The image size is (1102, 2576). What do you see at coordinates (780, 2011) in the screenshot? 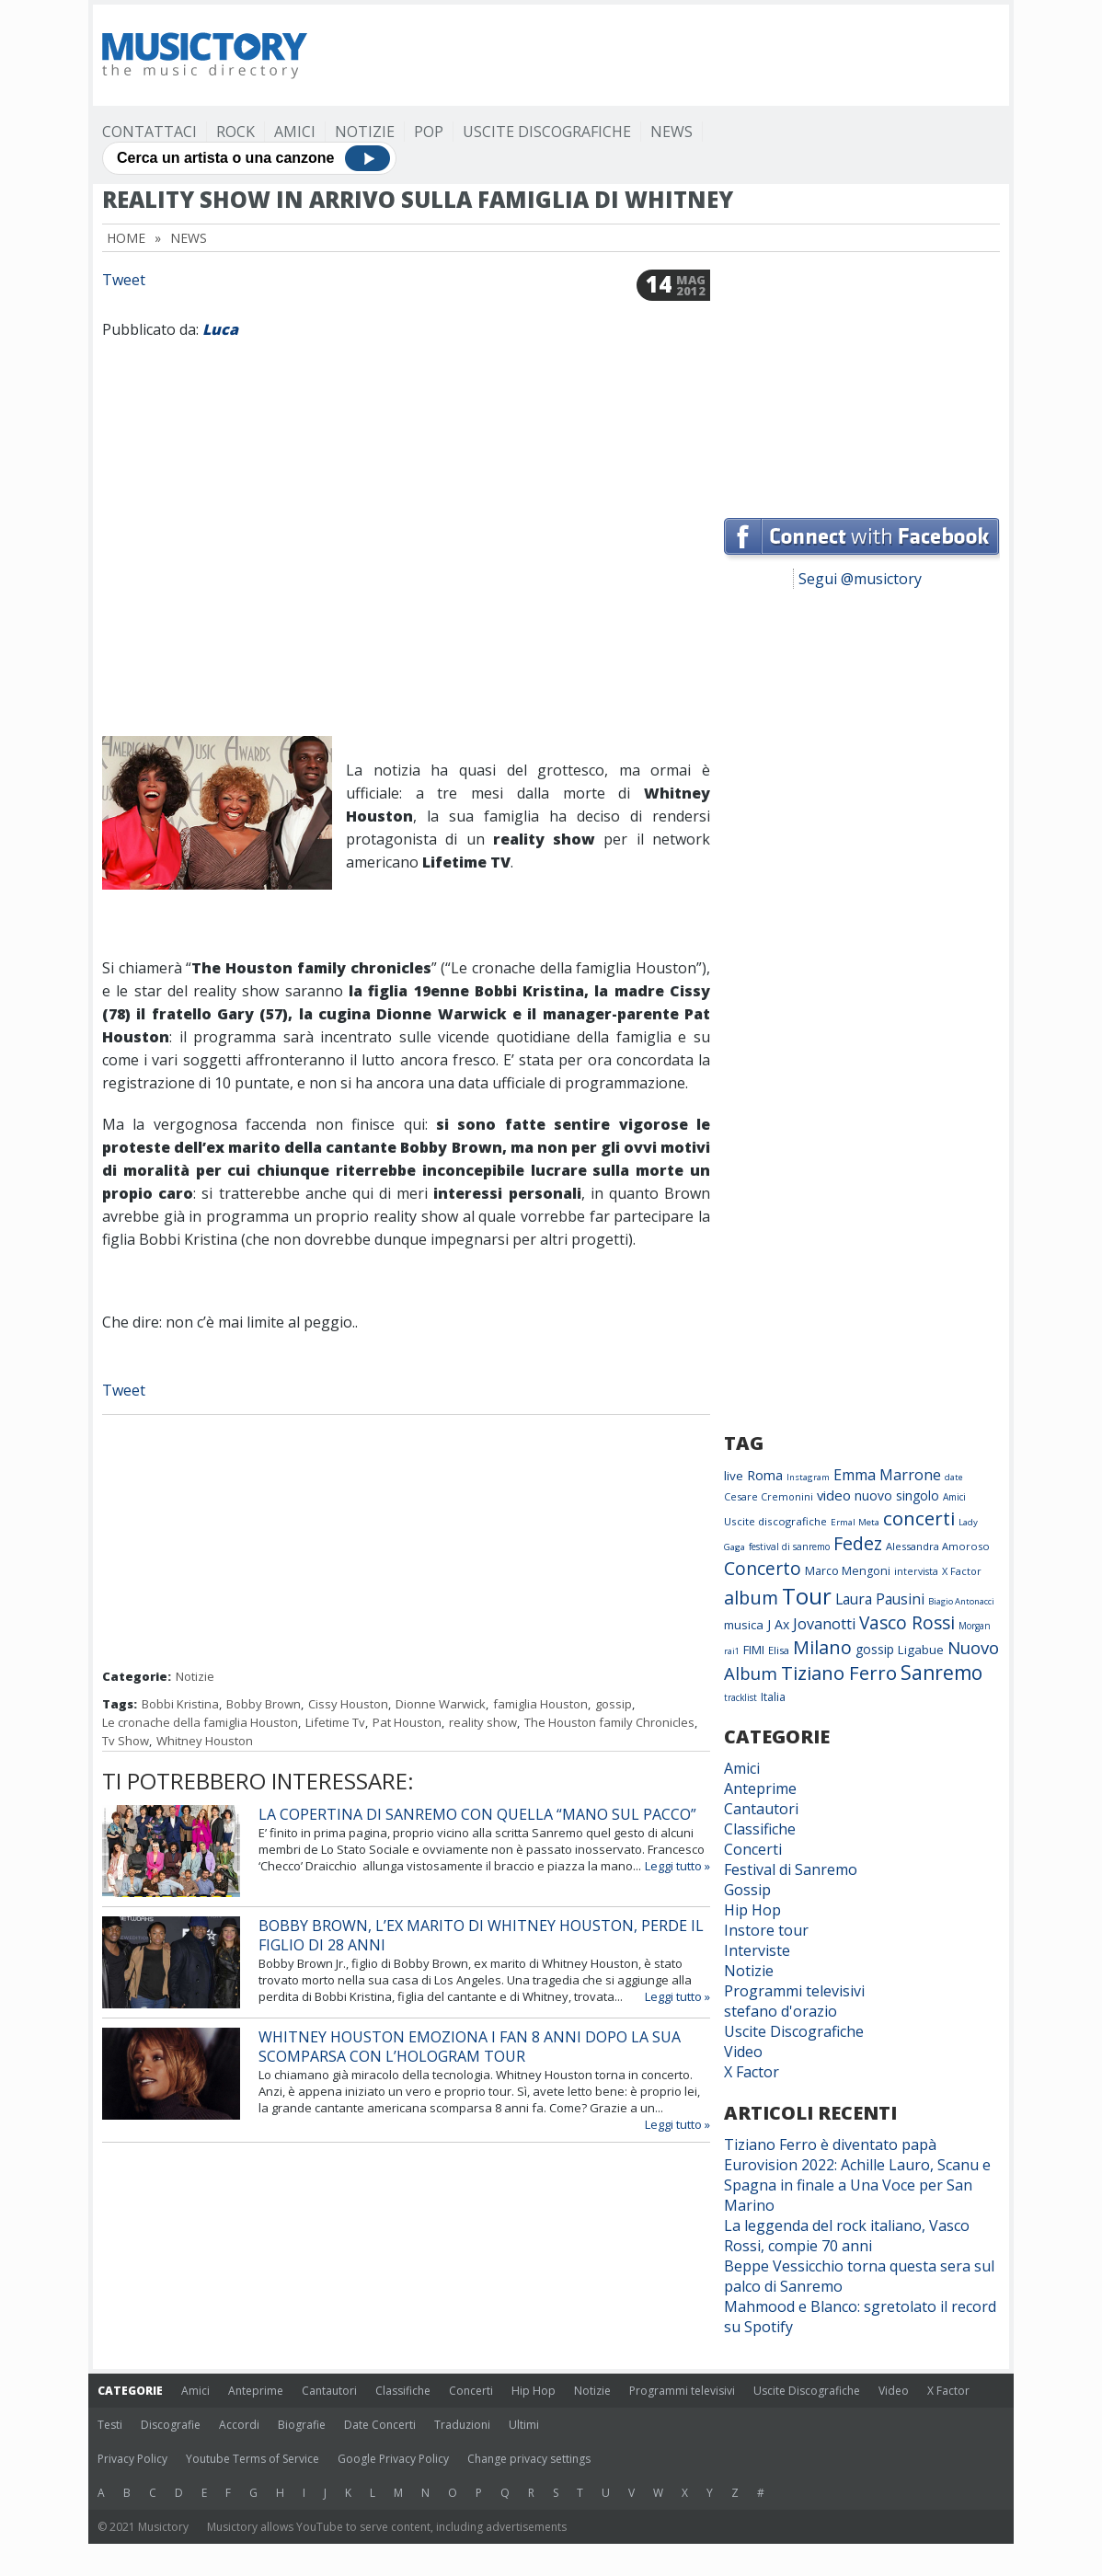
I see `stefano d'orazio` at bounding box center [780, 2011].